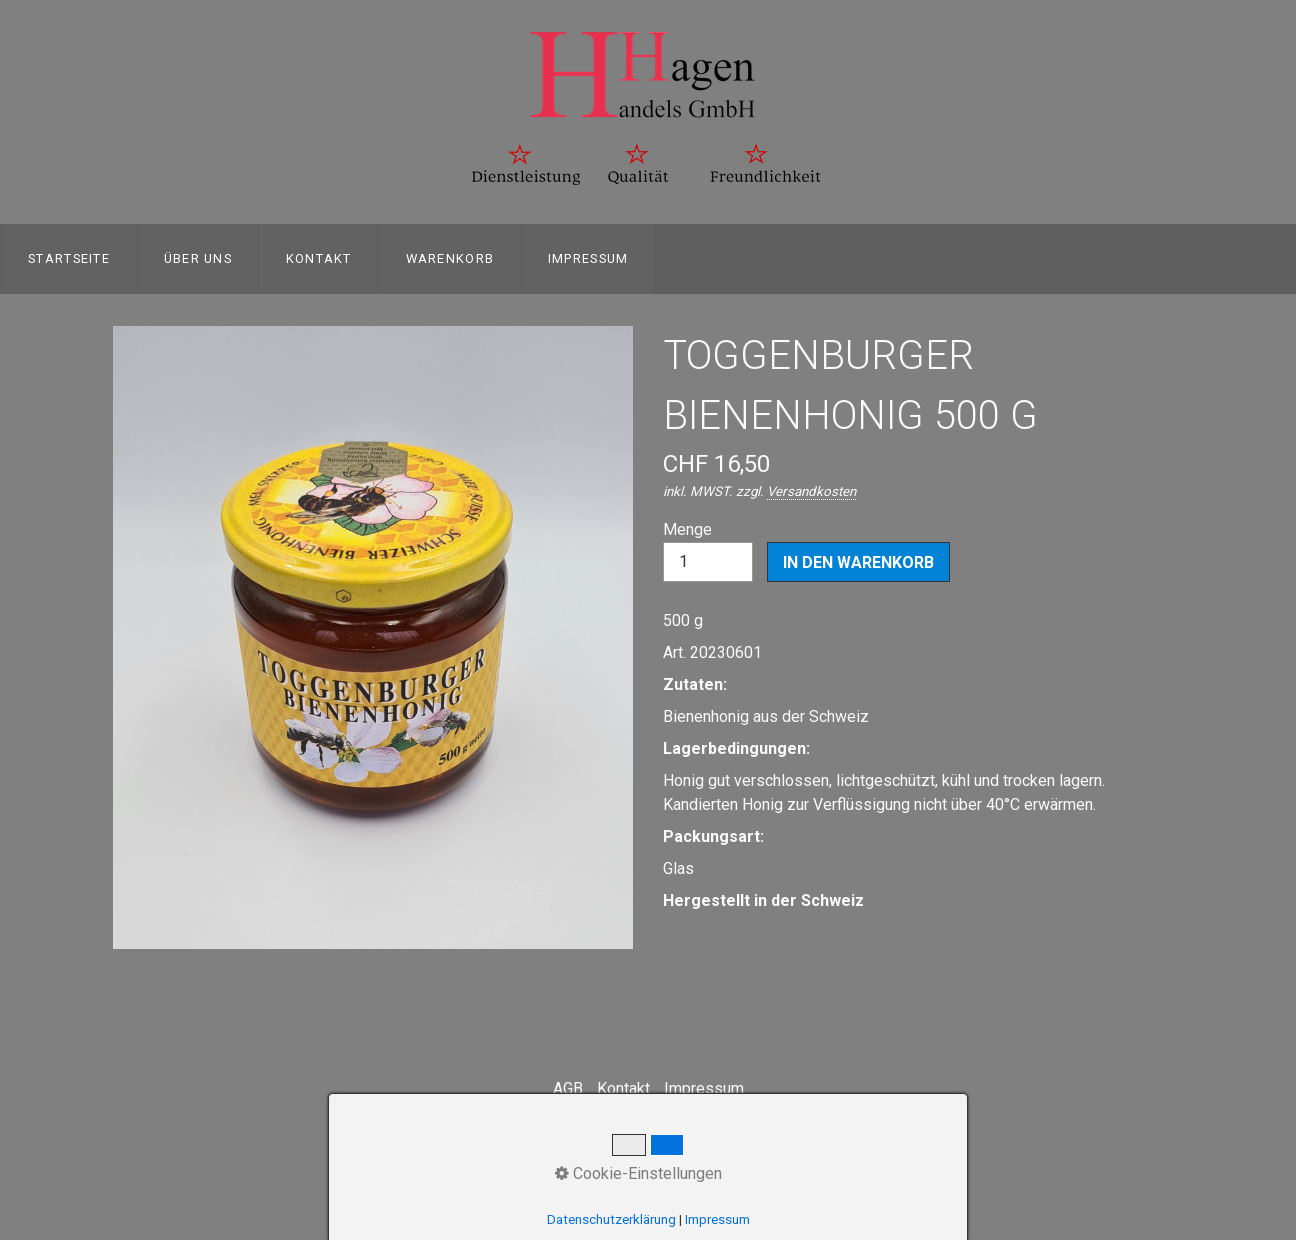 The image size is (1296, 1240). I want to click on Startseite, so click(69, 258).